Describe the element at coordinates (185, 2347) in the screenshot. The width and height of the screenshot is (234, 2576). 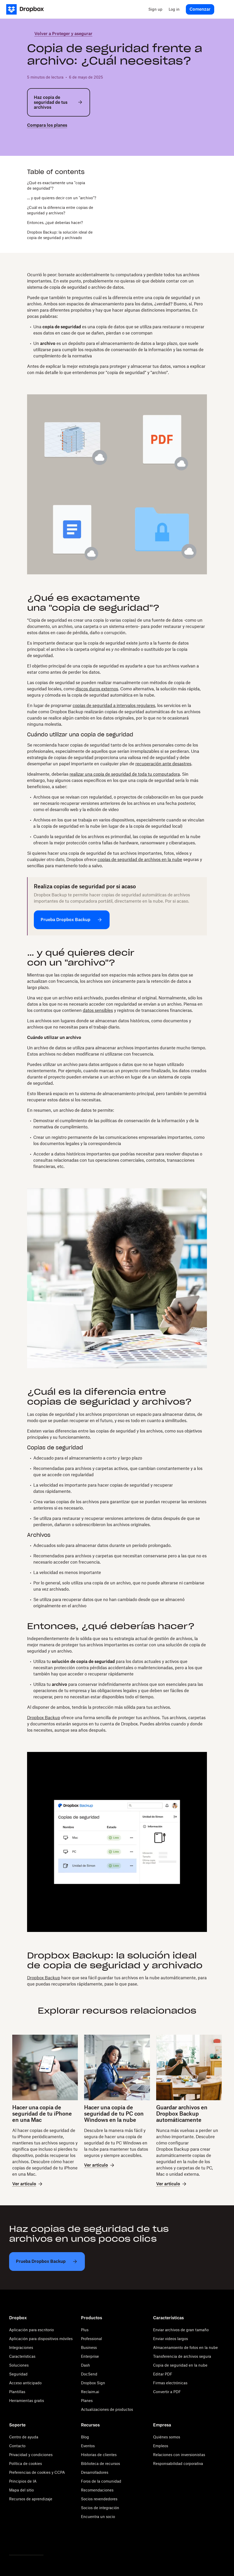
I see `Almacenamiento de fotos en la nube` at that location.